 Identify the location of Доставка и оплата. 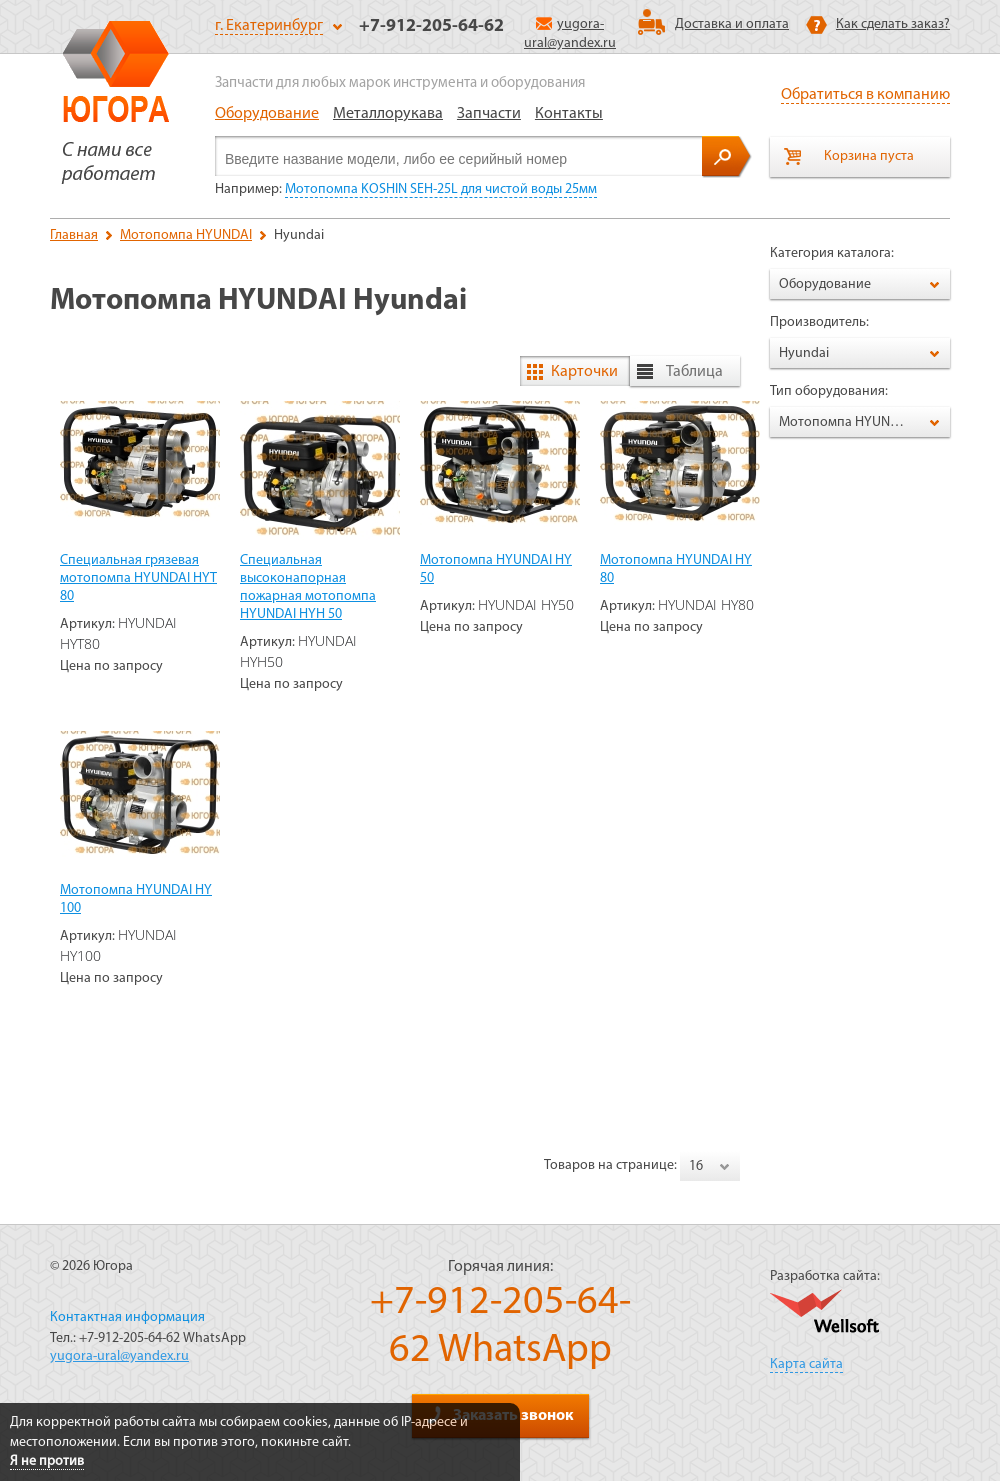
(732, 24).